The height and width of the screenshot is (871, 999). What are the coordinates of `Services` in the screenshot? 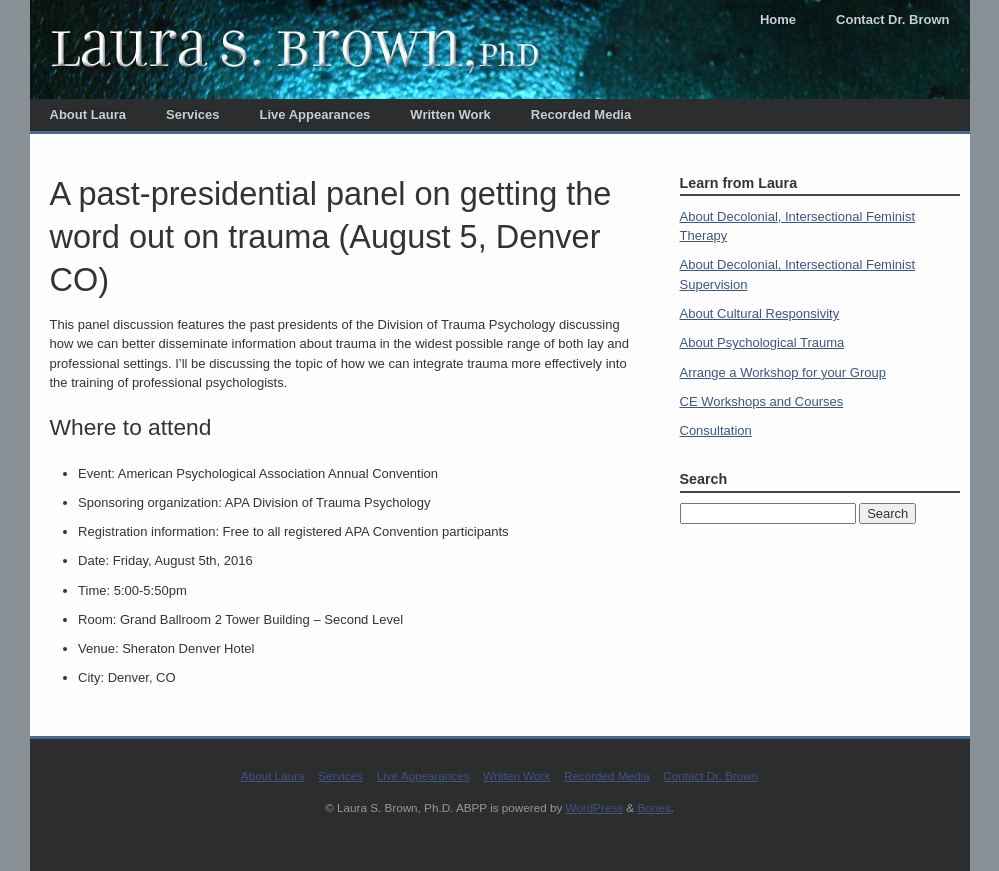 It's located at (193, 114).